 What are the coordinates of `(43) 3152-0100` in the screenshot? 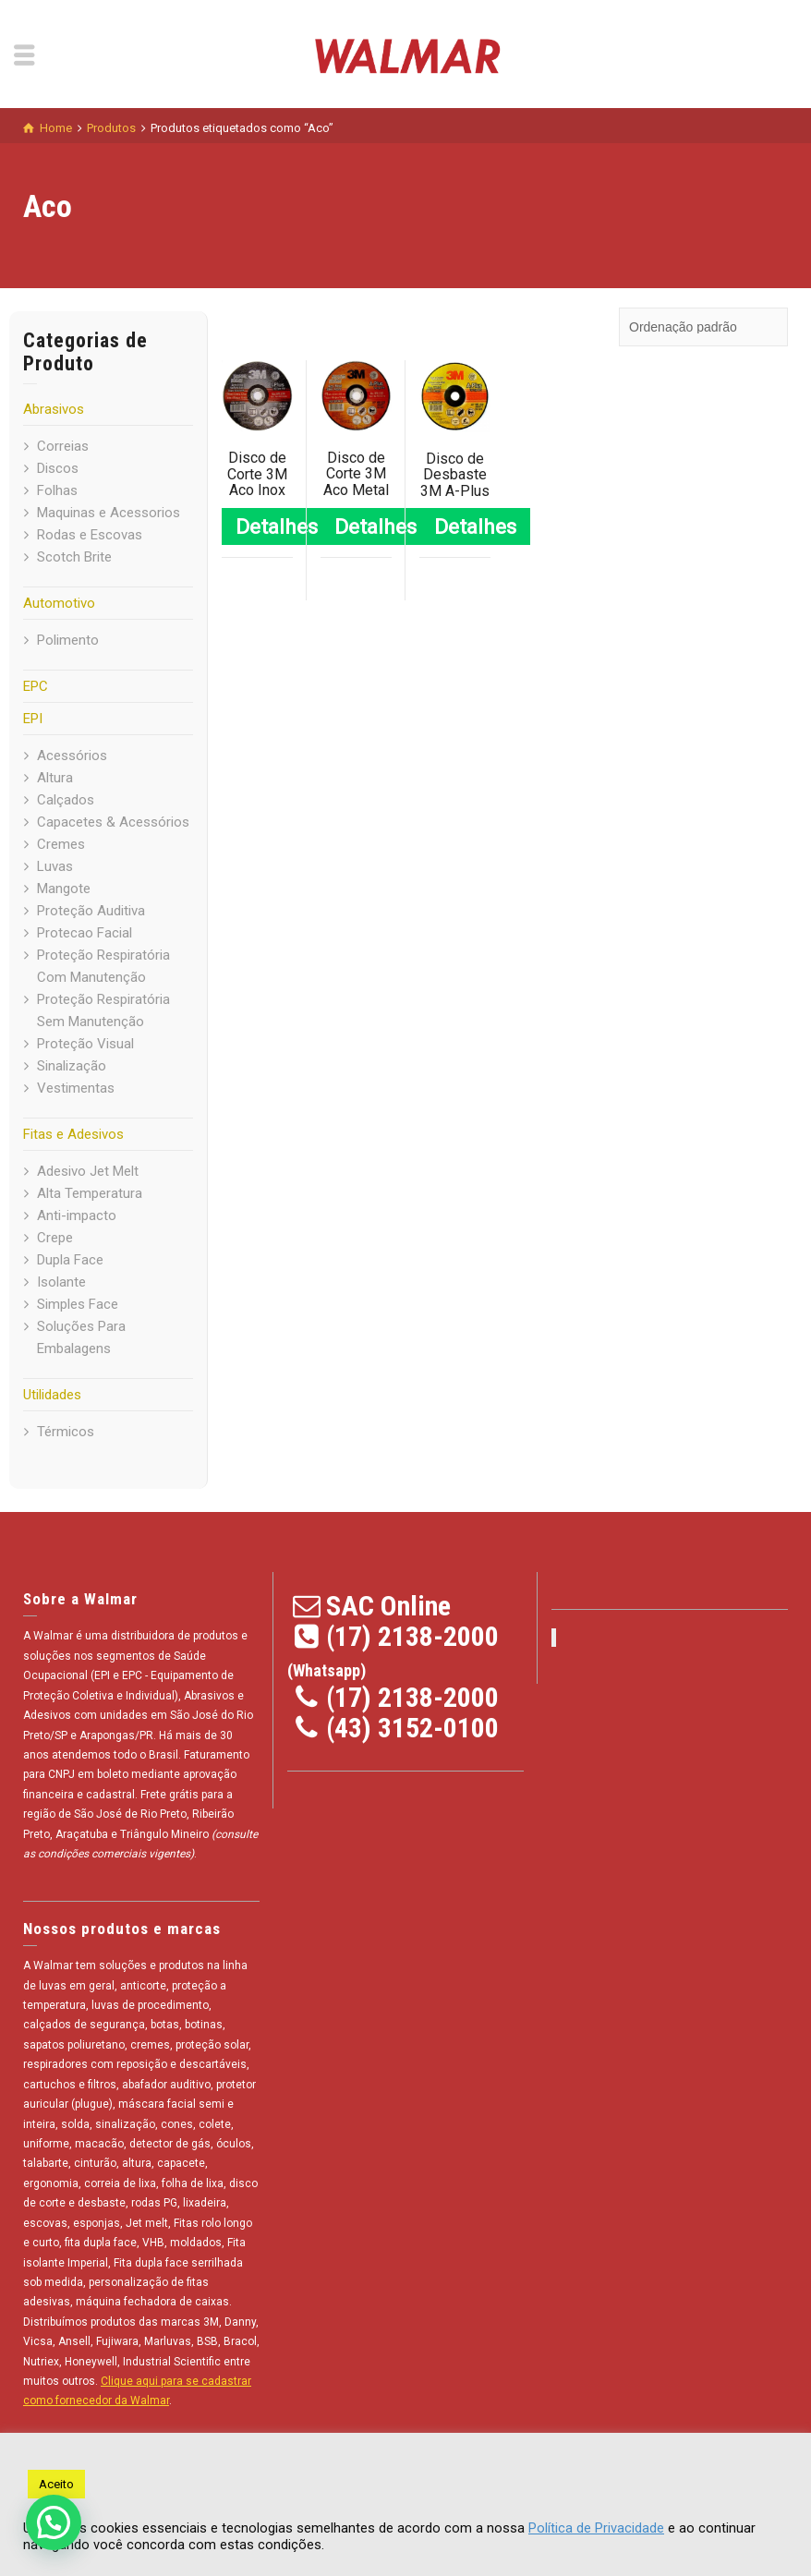 It's located at (412, 1727).